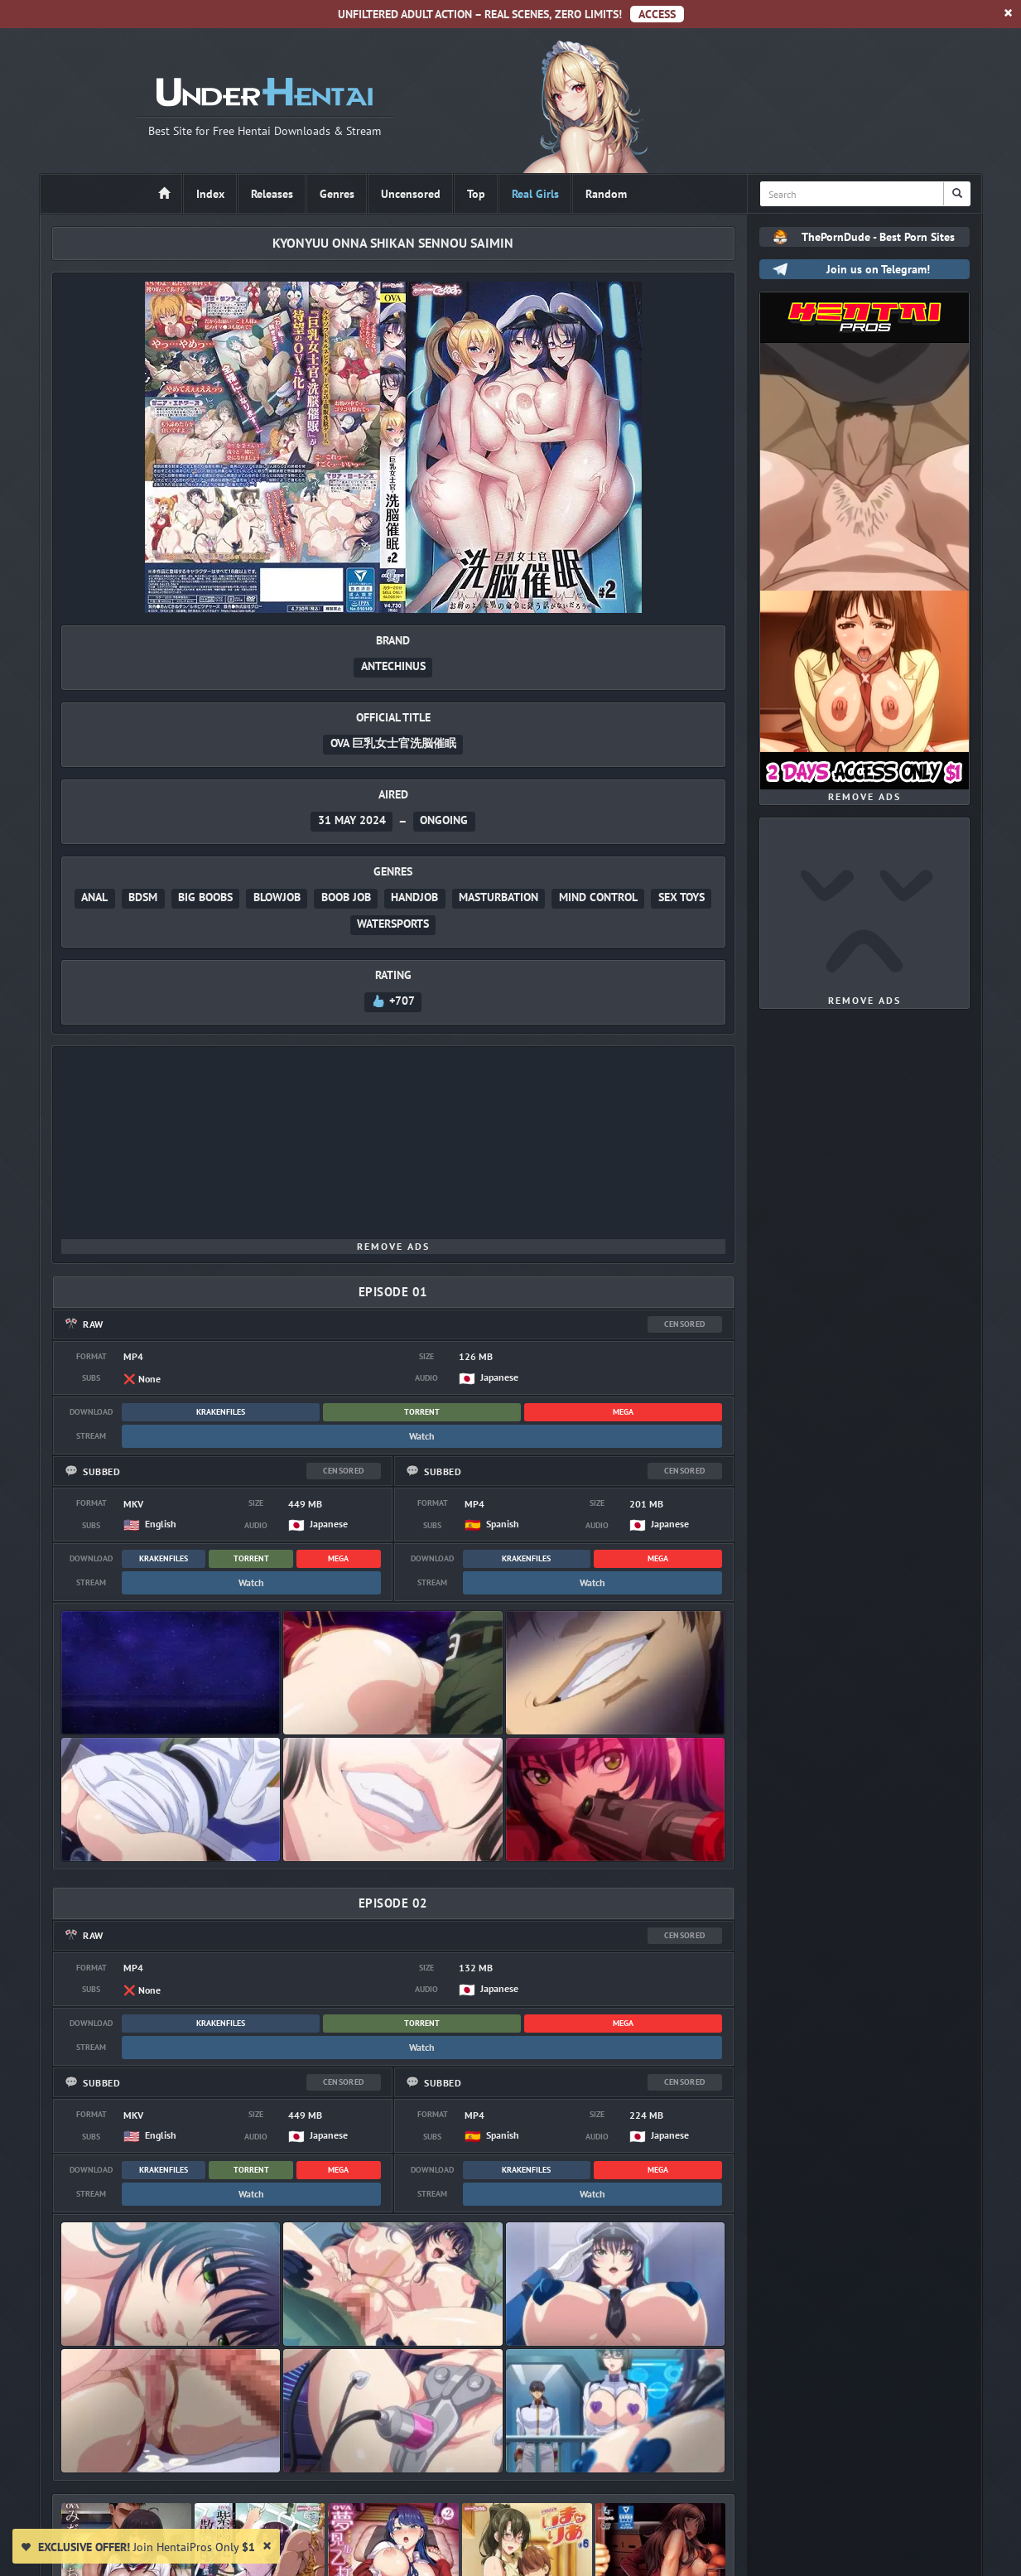 The image size is (1021, 2576). What do you see at coordinates (878, 236) in the screenshot?
I see `ThePornDude - Best Porn Sites` at bounding box center [878, 236].